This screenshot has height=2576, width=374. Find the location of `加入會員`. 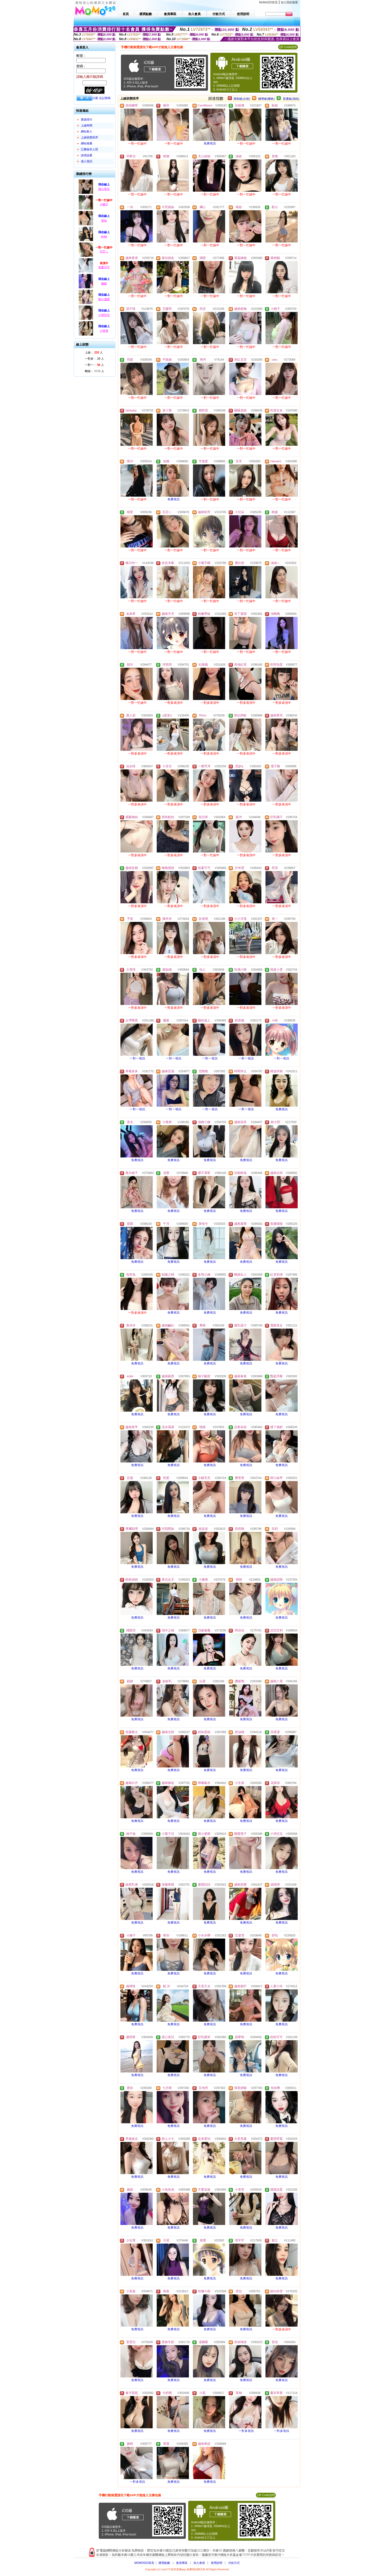

加入會員 is located at coordinates (199, 2563).